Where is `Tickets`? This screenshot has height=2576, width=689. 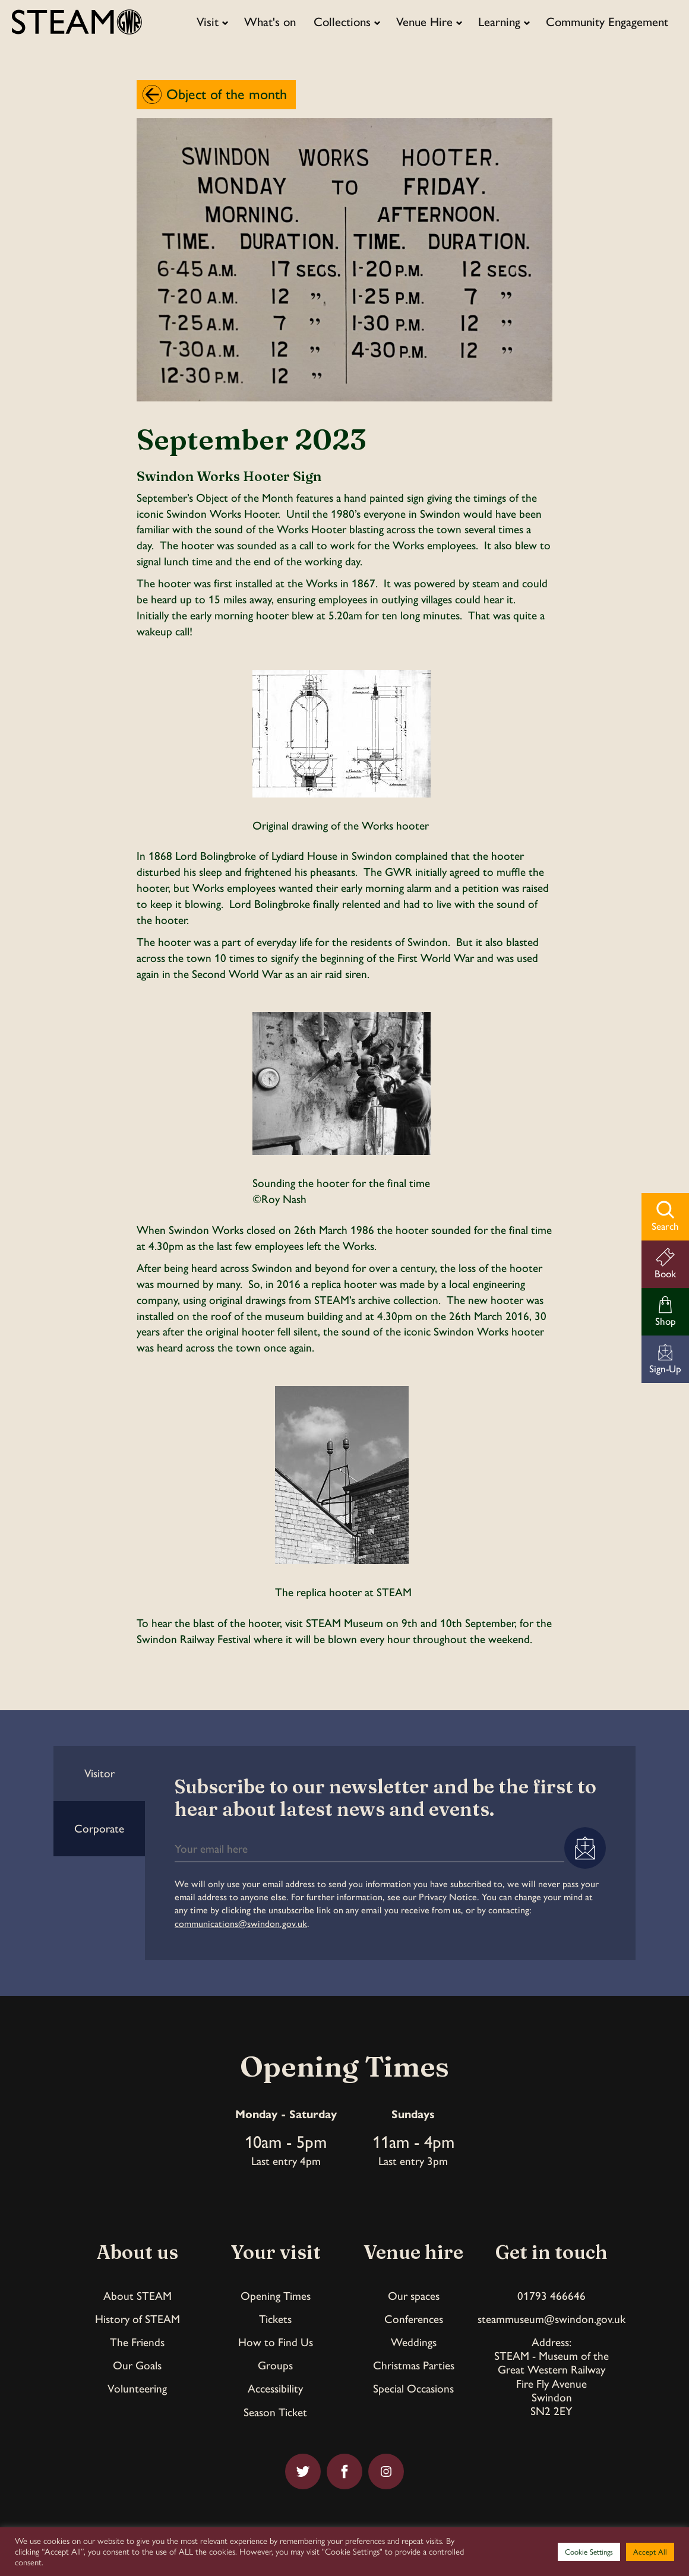 Tickets is located at coordinates (275, 2319).